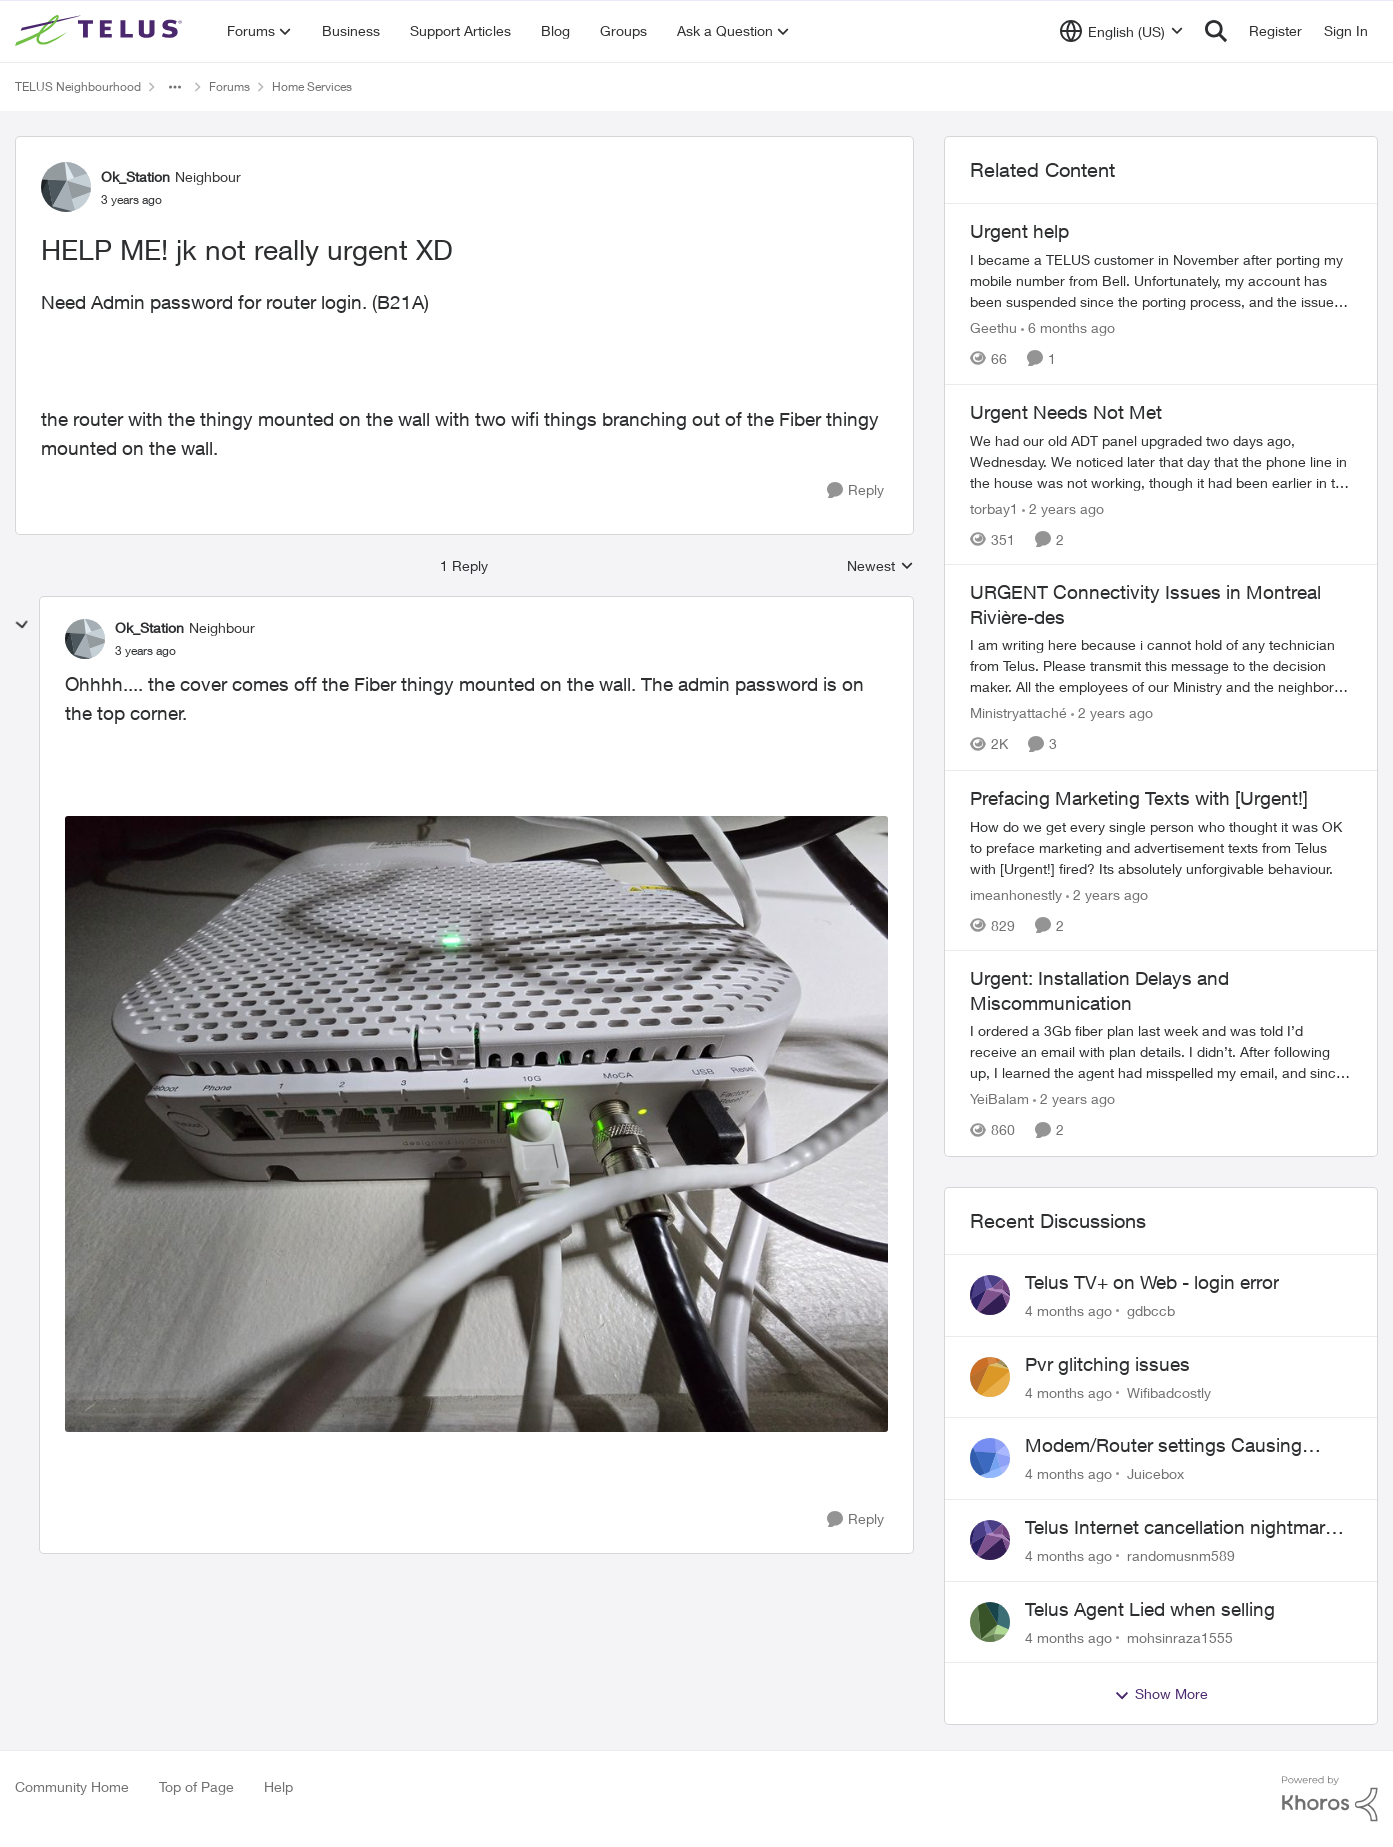 This screenshot has width=1393, height=1847. What do you see at coordinates (1161, 846) in the screenshot?
I see `[Prefacing Marketing Texts with [Urgent!]]` at bounding box center [1161, 846].